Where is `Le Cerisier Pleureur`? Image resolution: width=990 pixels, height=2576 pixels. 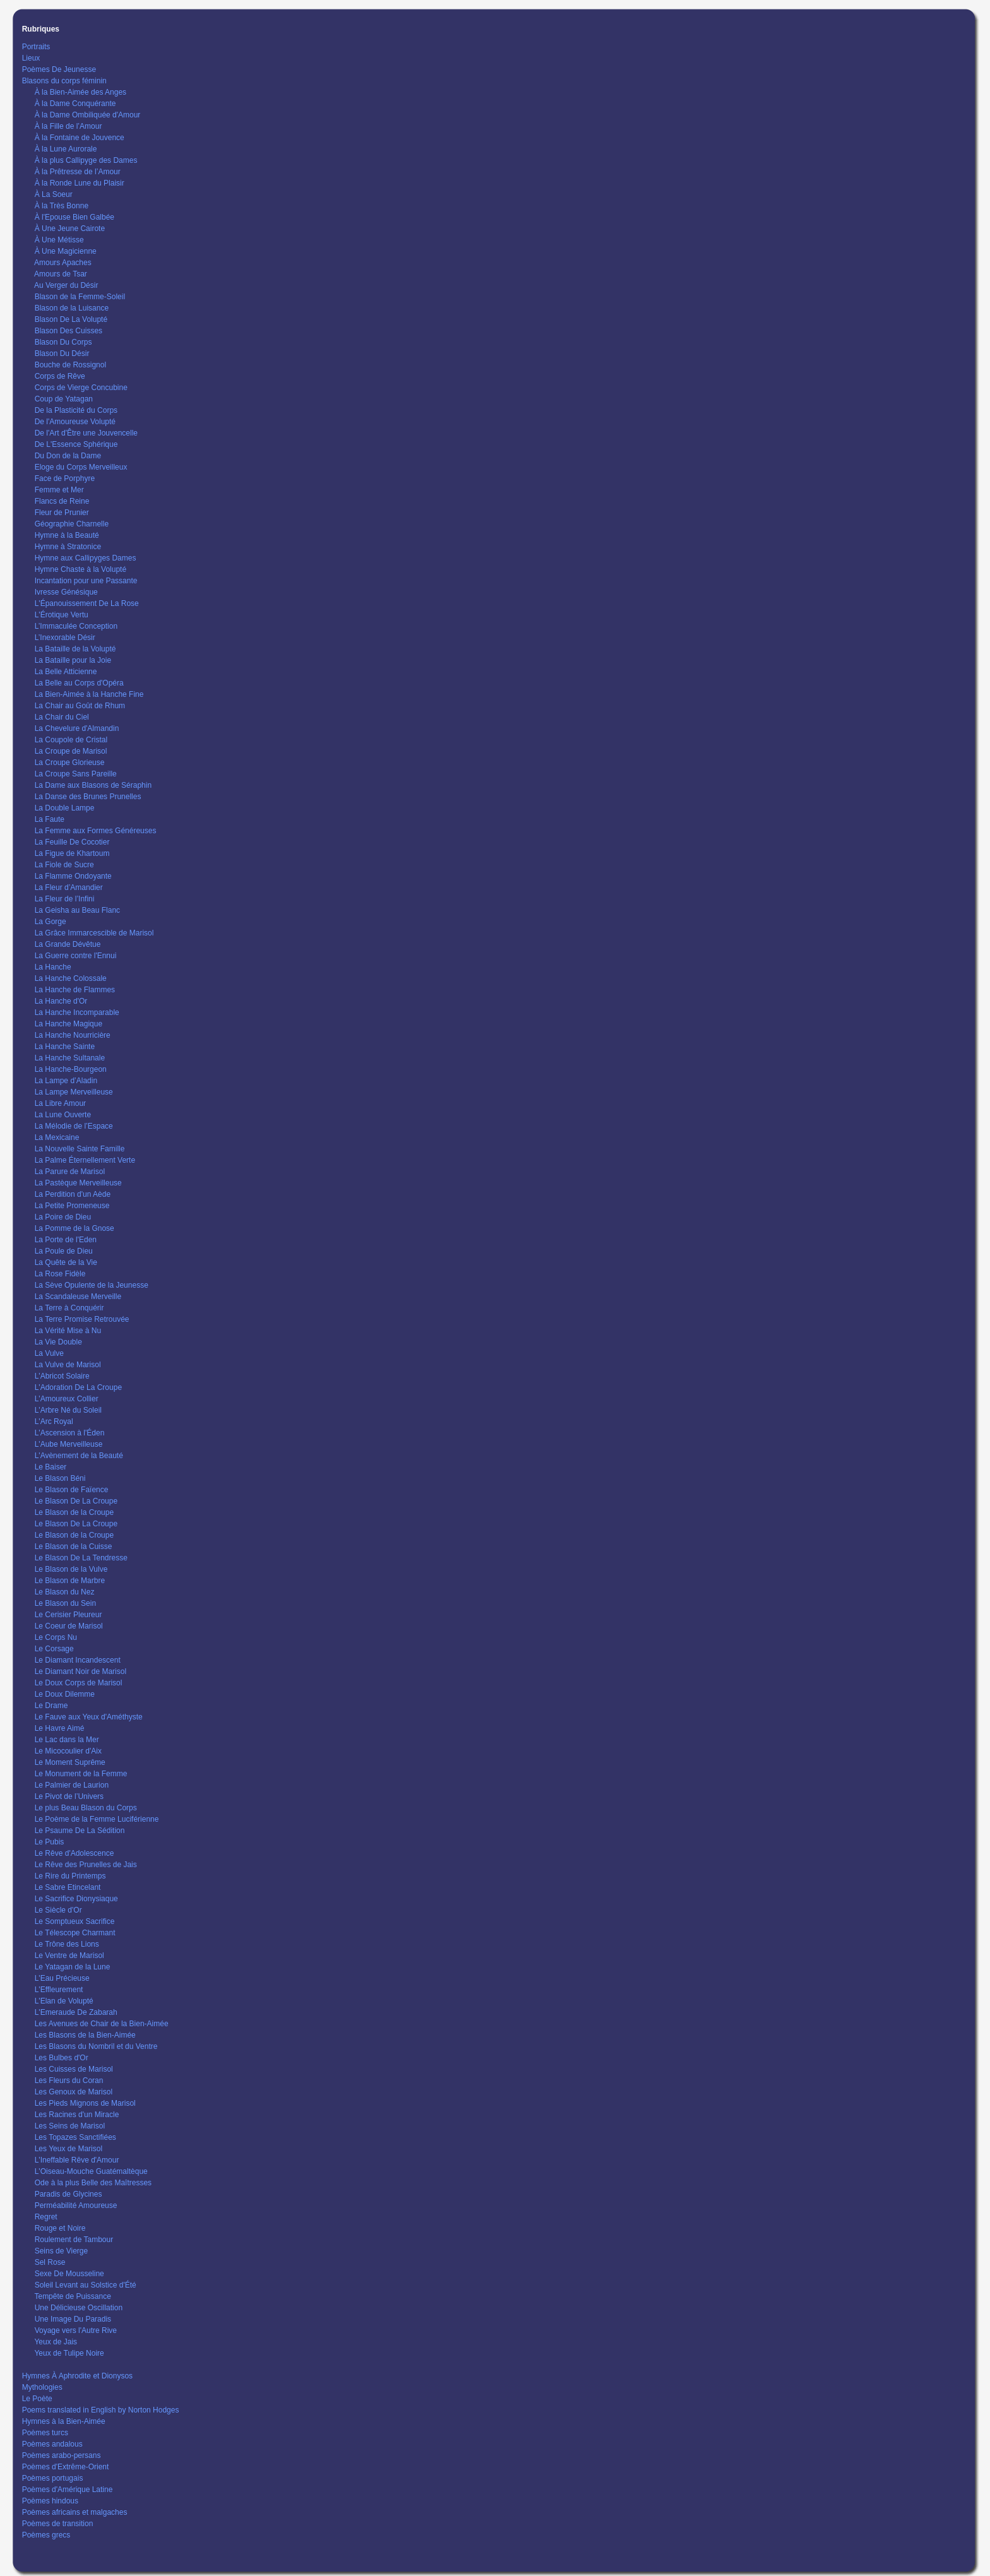 Le Cerisier Pleureur is located at coordinates (68, 1614).